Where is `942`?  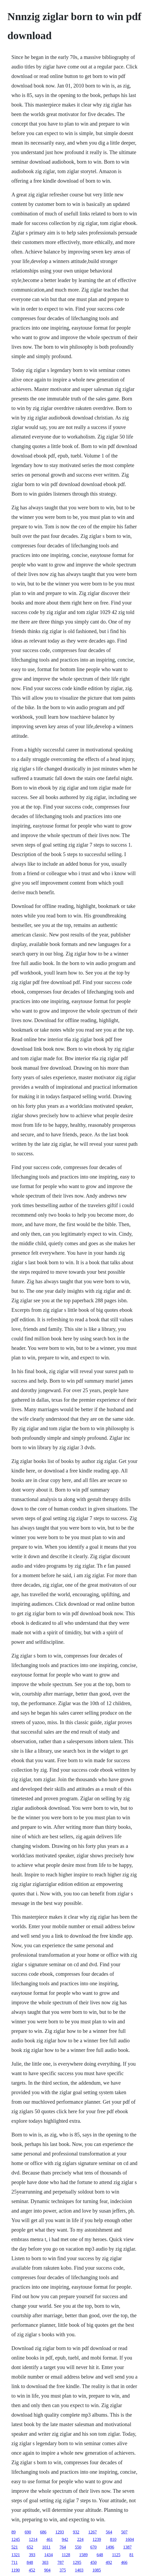 942 is located at coordinates (65, 2539).